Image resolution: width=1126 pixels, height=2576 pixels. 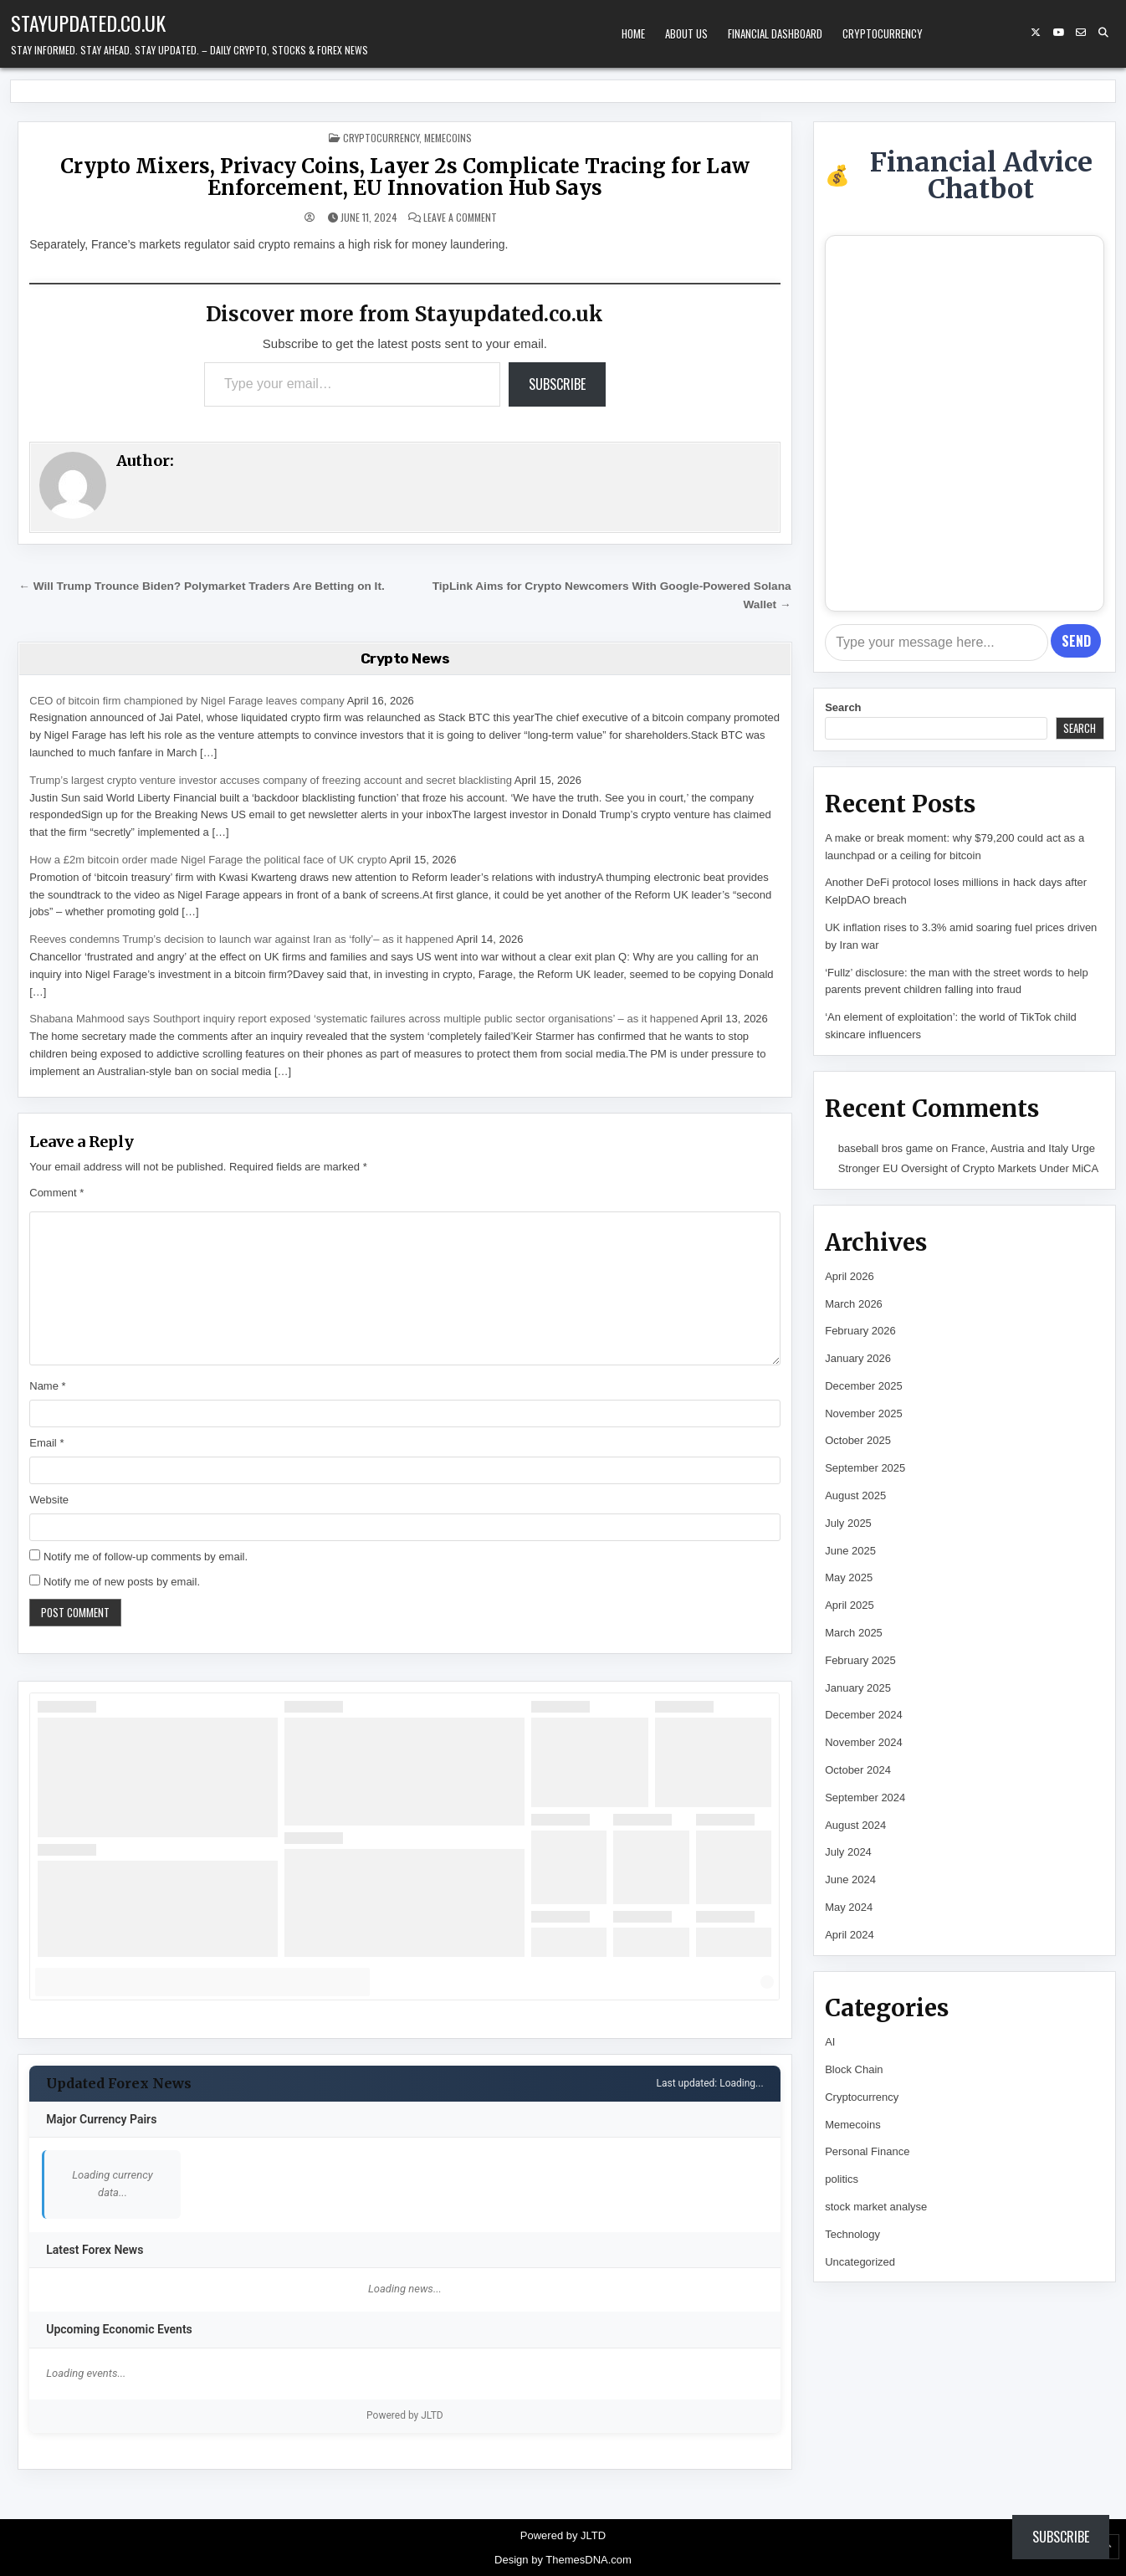 I want to click on [X Button], so click(x=1036, y=33).